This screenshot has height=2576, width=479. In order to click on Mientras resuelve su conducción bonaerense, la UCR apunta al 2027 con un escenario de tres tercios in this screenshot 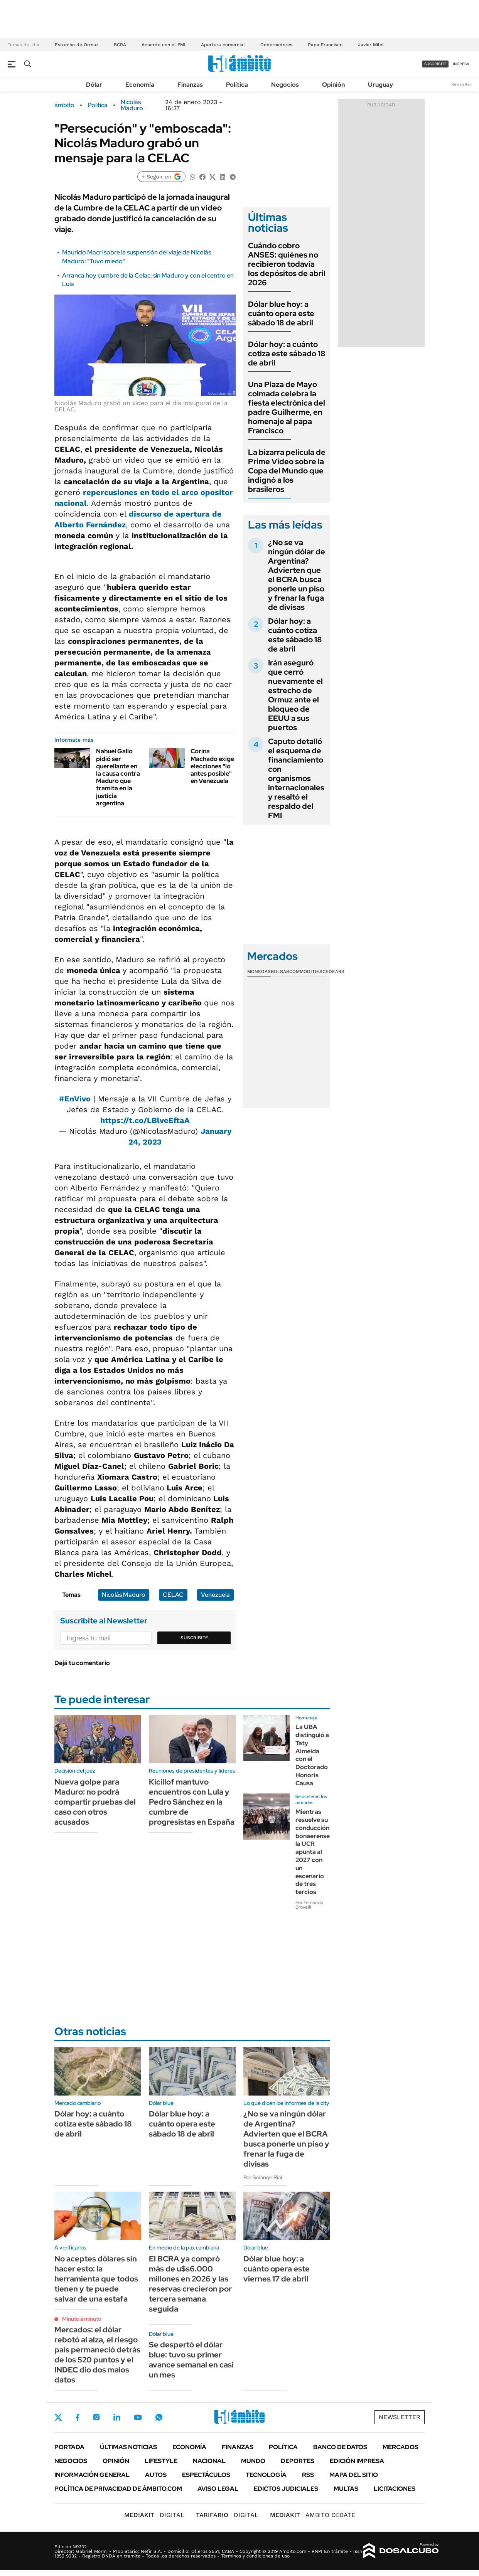, I will do `click(313, 1852)`.